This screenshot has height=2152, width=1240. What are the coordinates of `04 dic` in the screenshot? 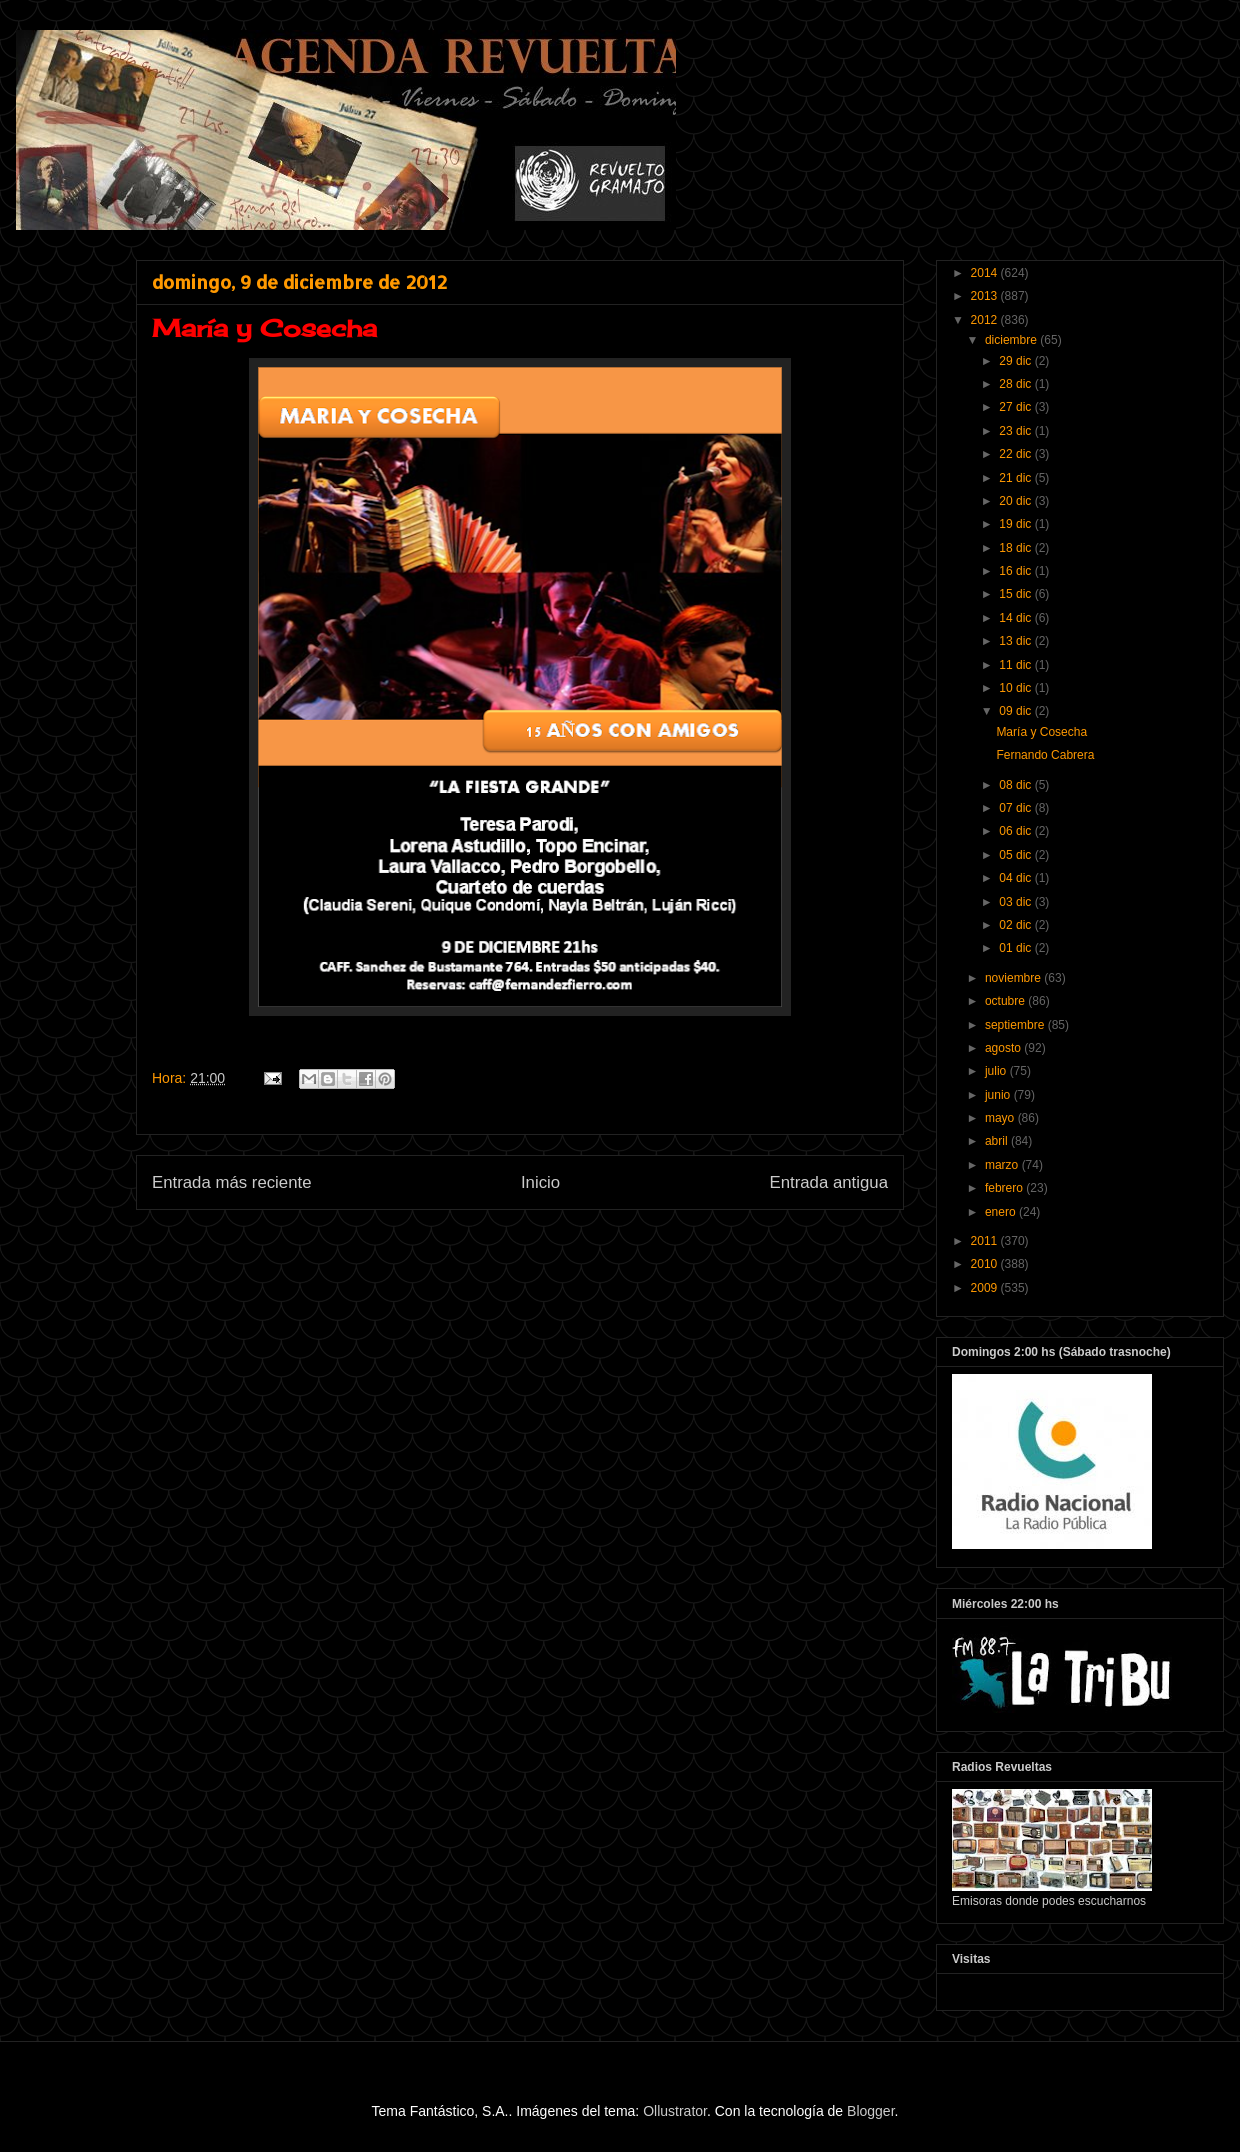 It's located at (1016, 878).